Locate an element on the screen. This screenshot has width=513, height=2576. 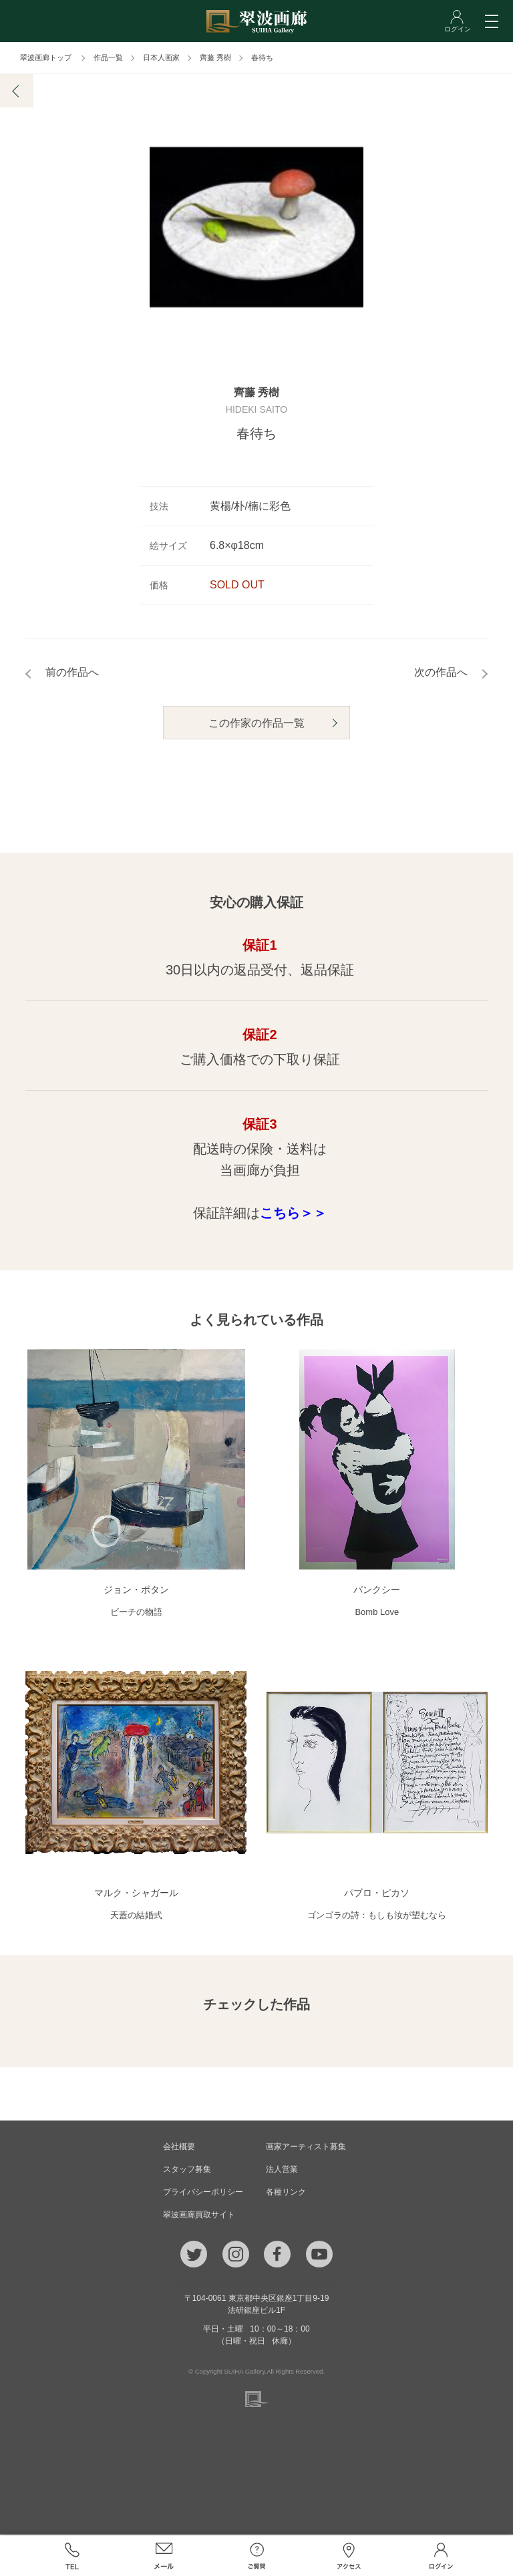
齊藤 秀樹 is located at coordinates (215, 57).